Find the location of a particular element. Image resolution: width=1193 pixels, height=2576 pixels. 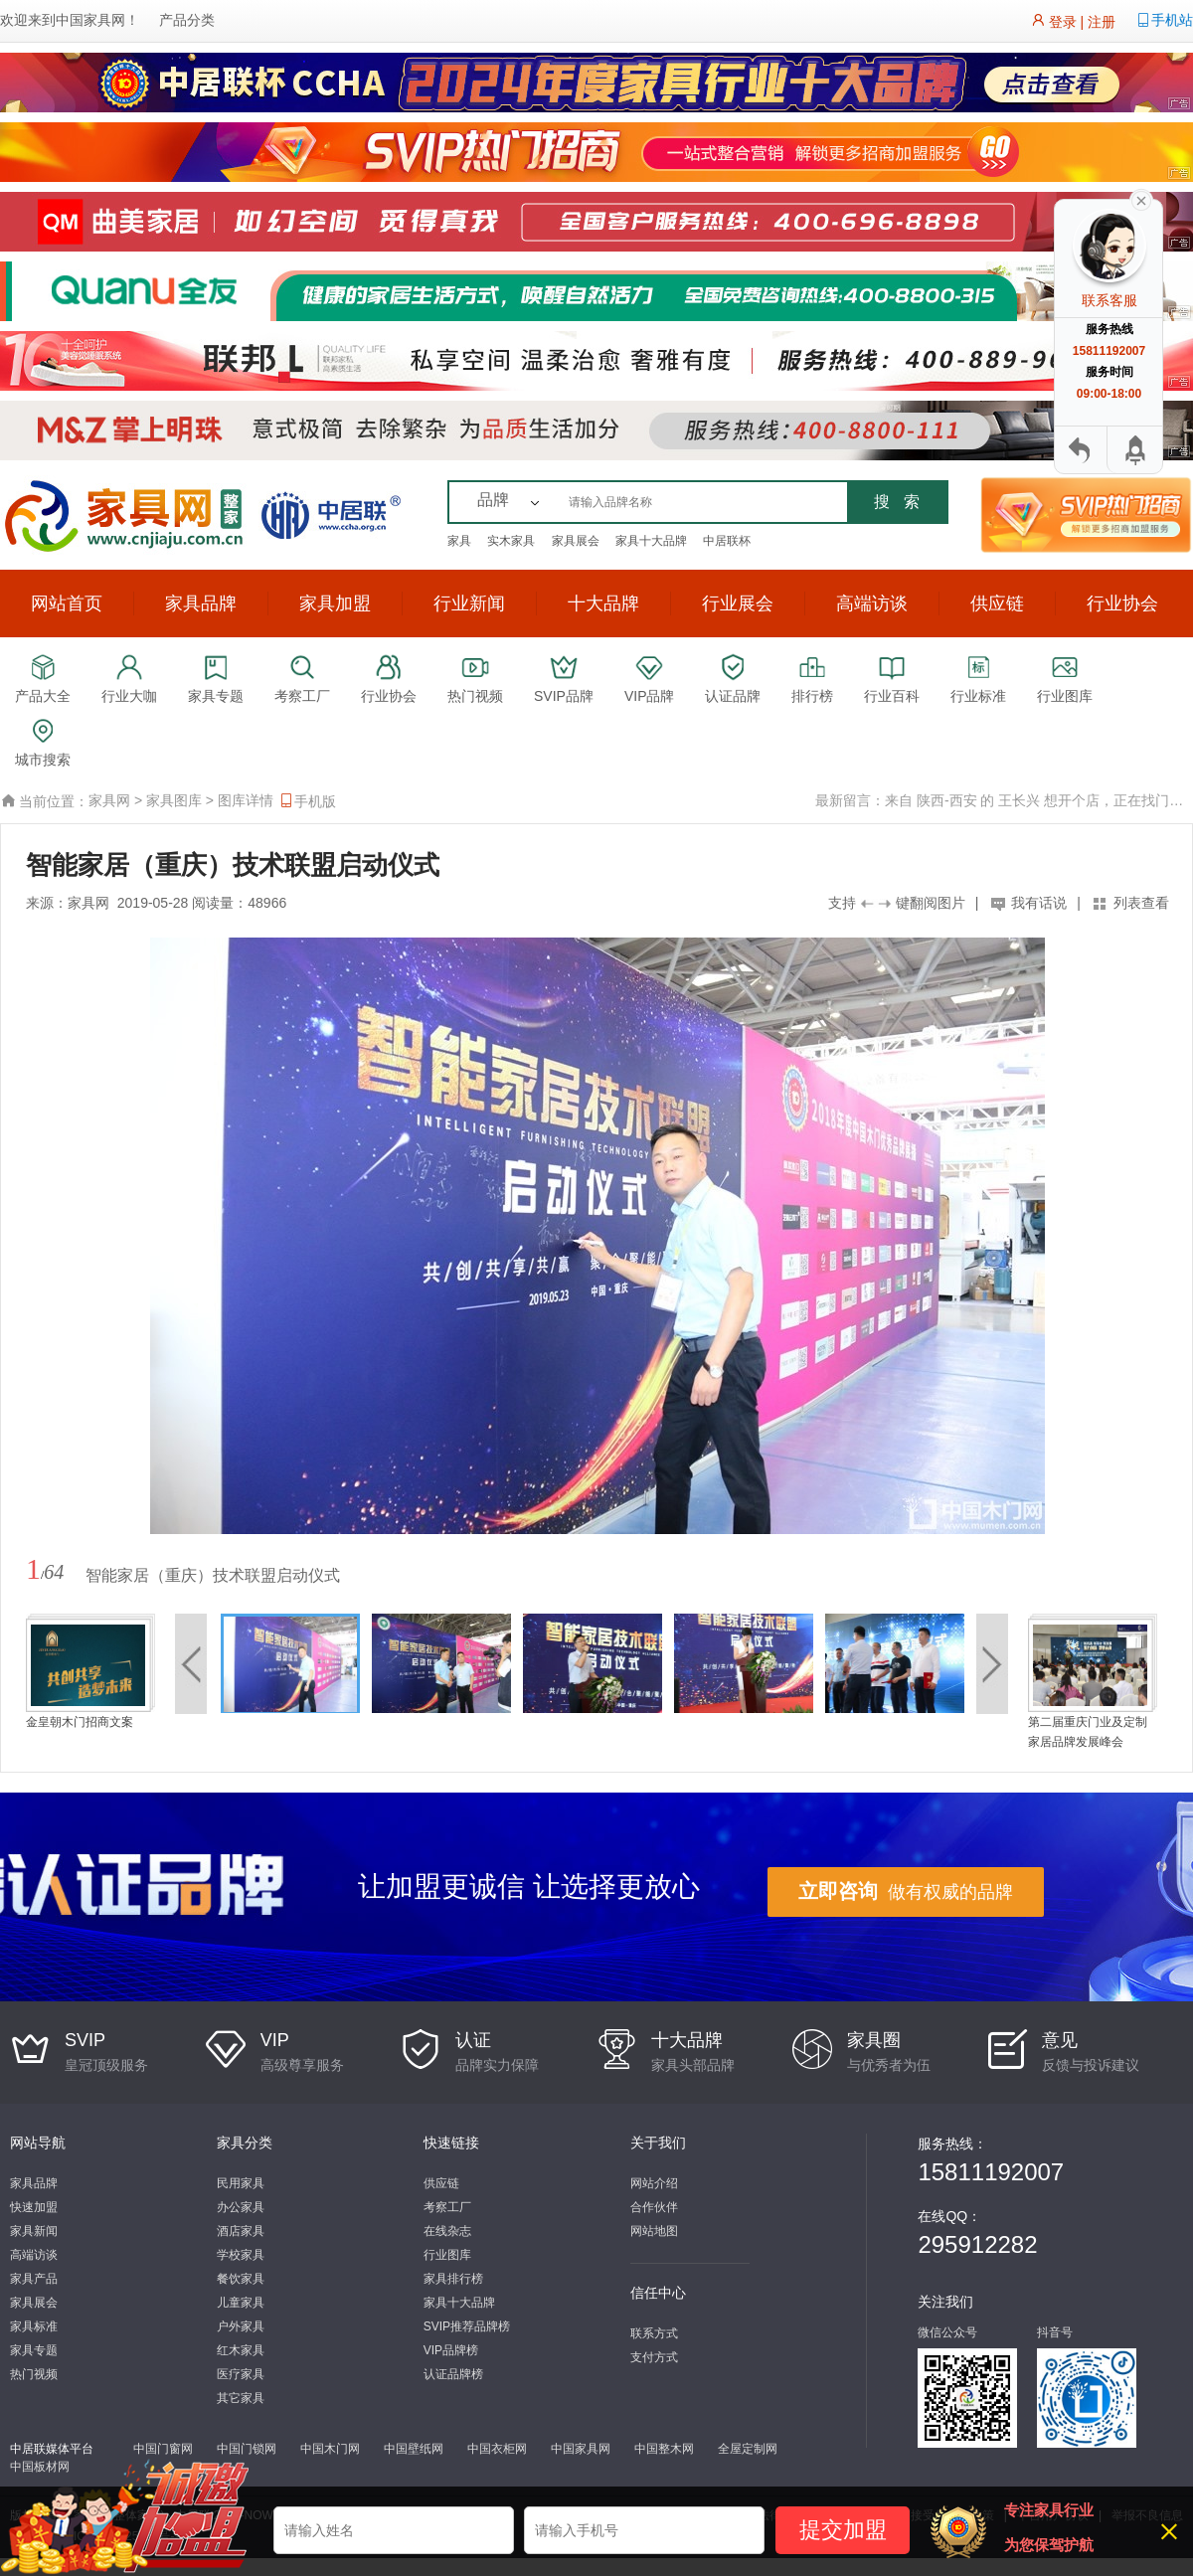

酒店家具 is located at coordinates (240, 2231).